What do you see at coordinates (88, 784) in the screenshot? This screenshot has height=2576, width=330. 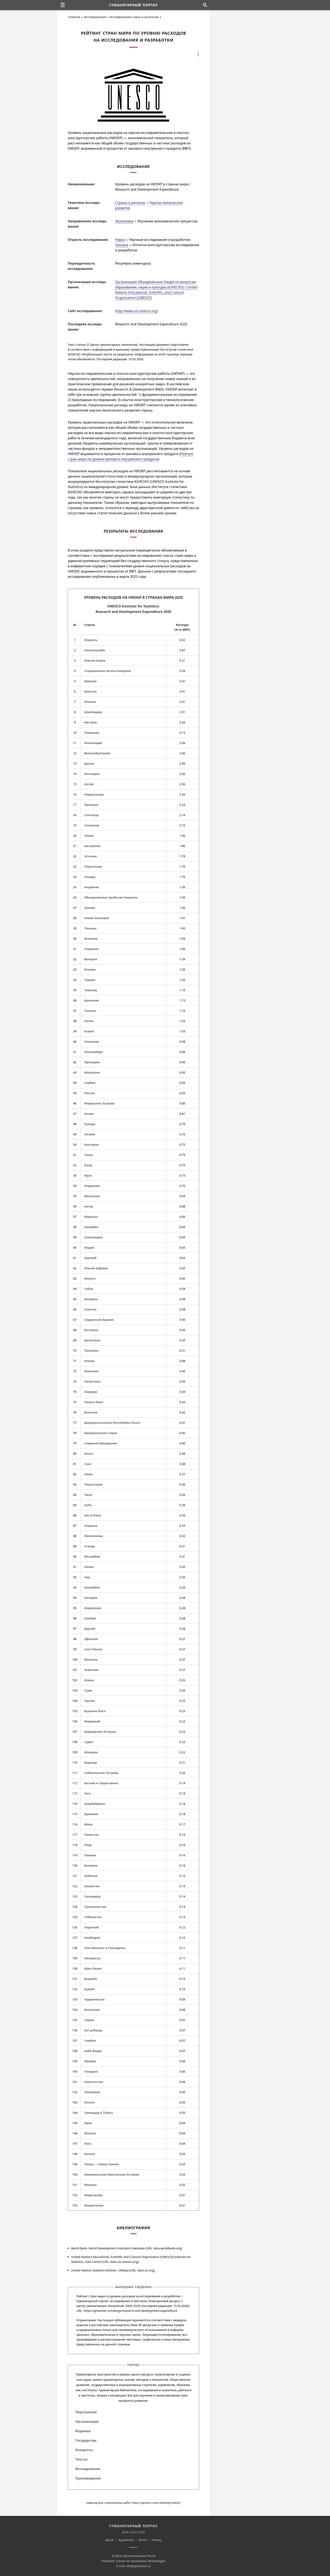 I see `Китай` at bounding box center [88, 784].